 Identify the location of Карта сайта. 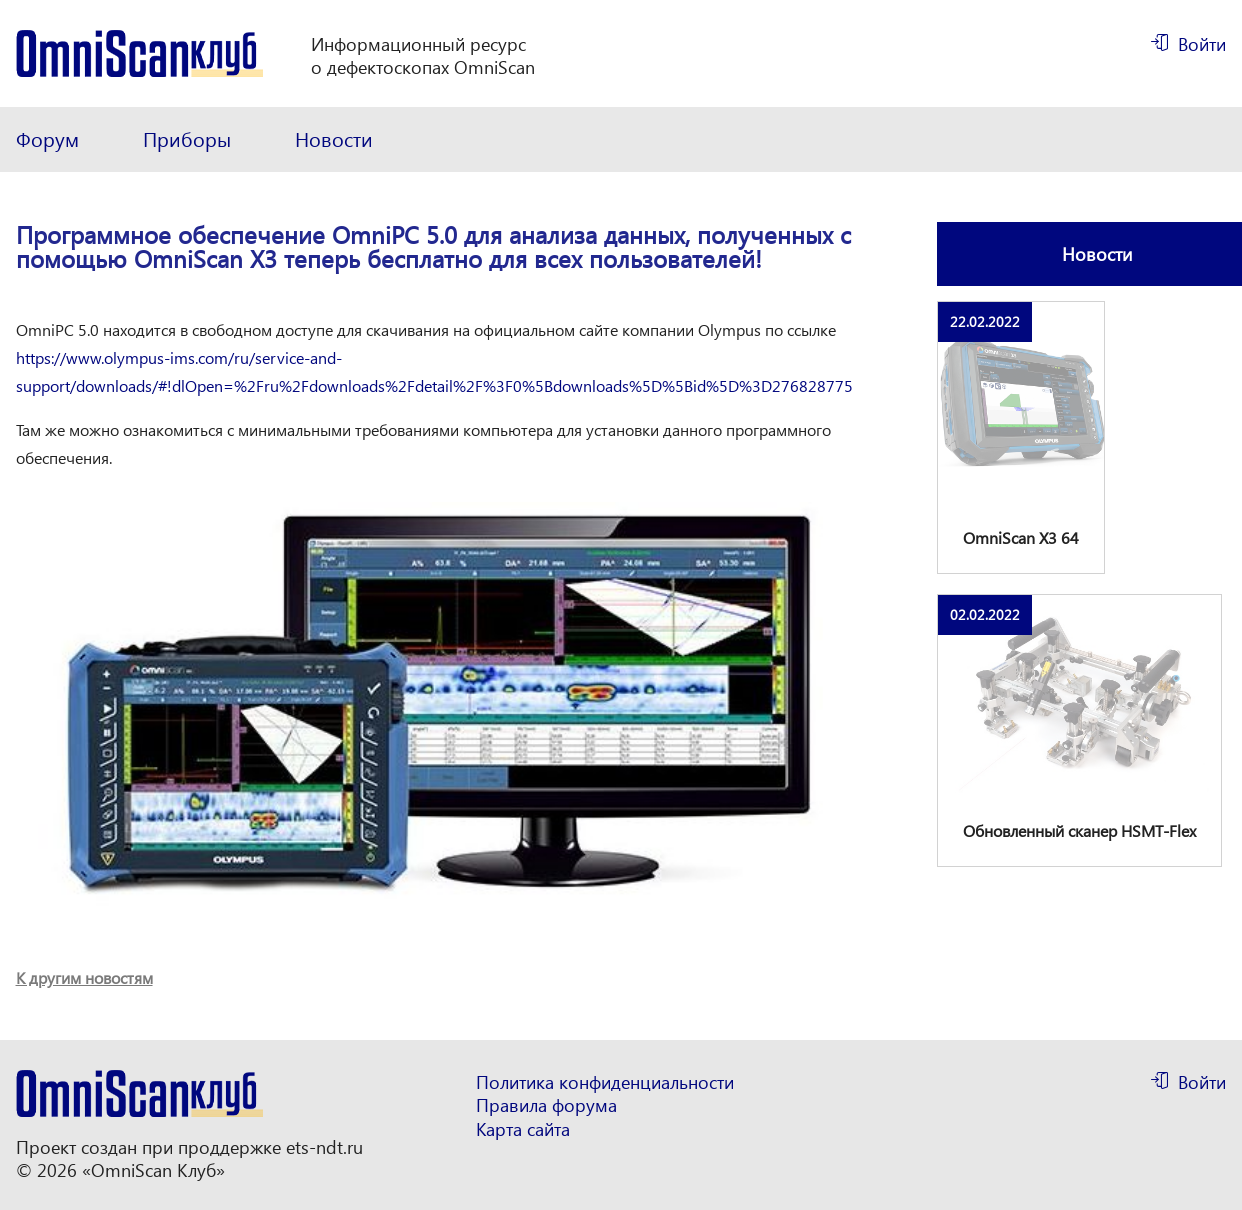
(523, 1129).